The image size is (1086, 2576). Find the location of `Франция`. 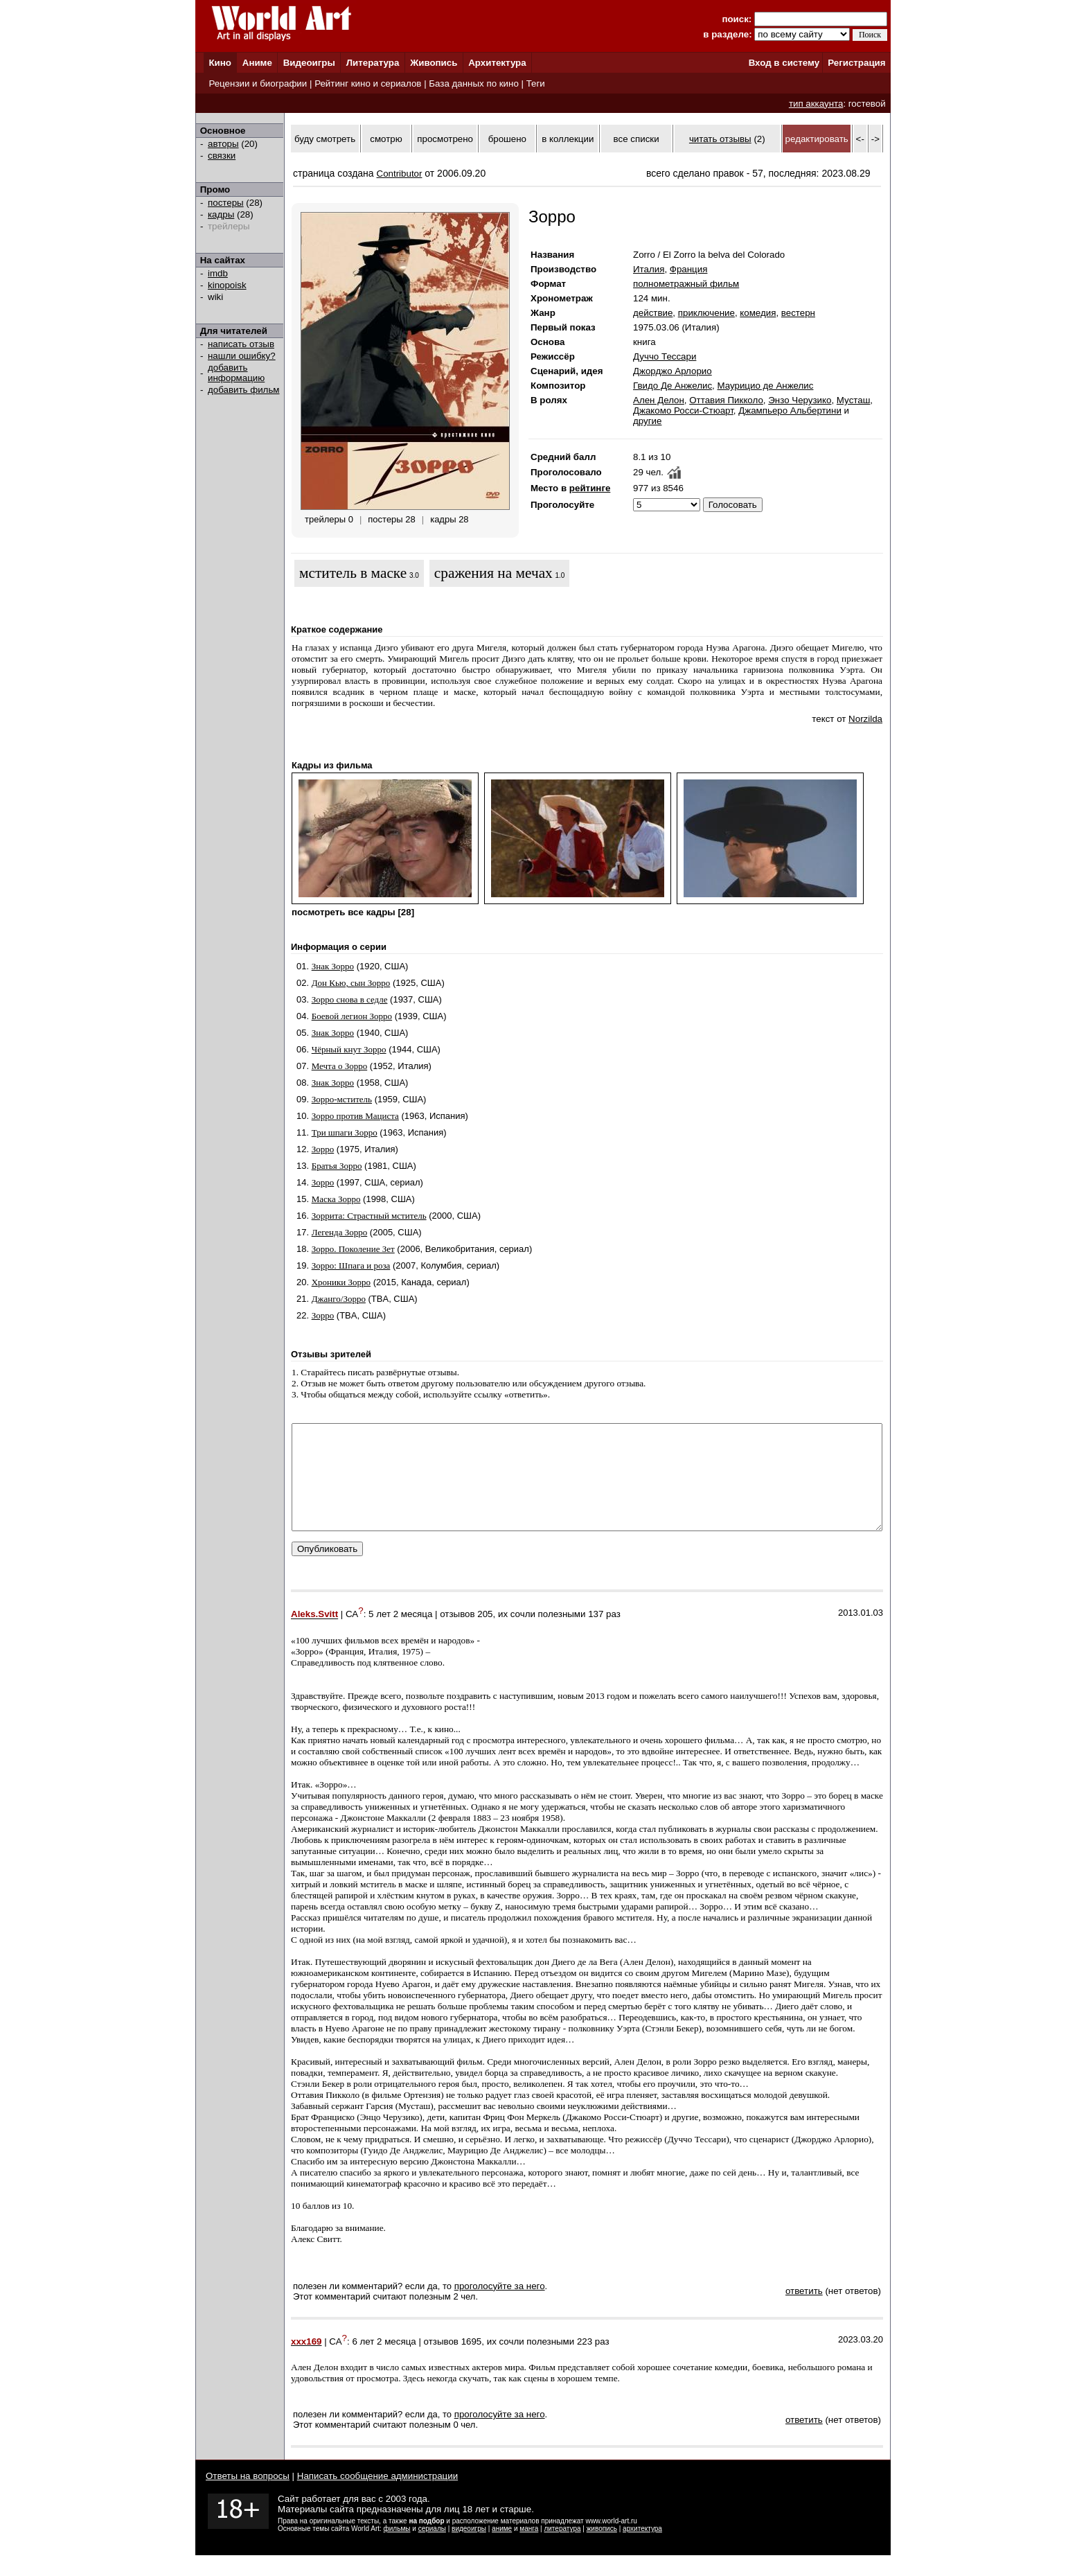

Франция is located at coordinates (689, 269).